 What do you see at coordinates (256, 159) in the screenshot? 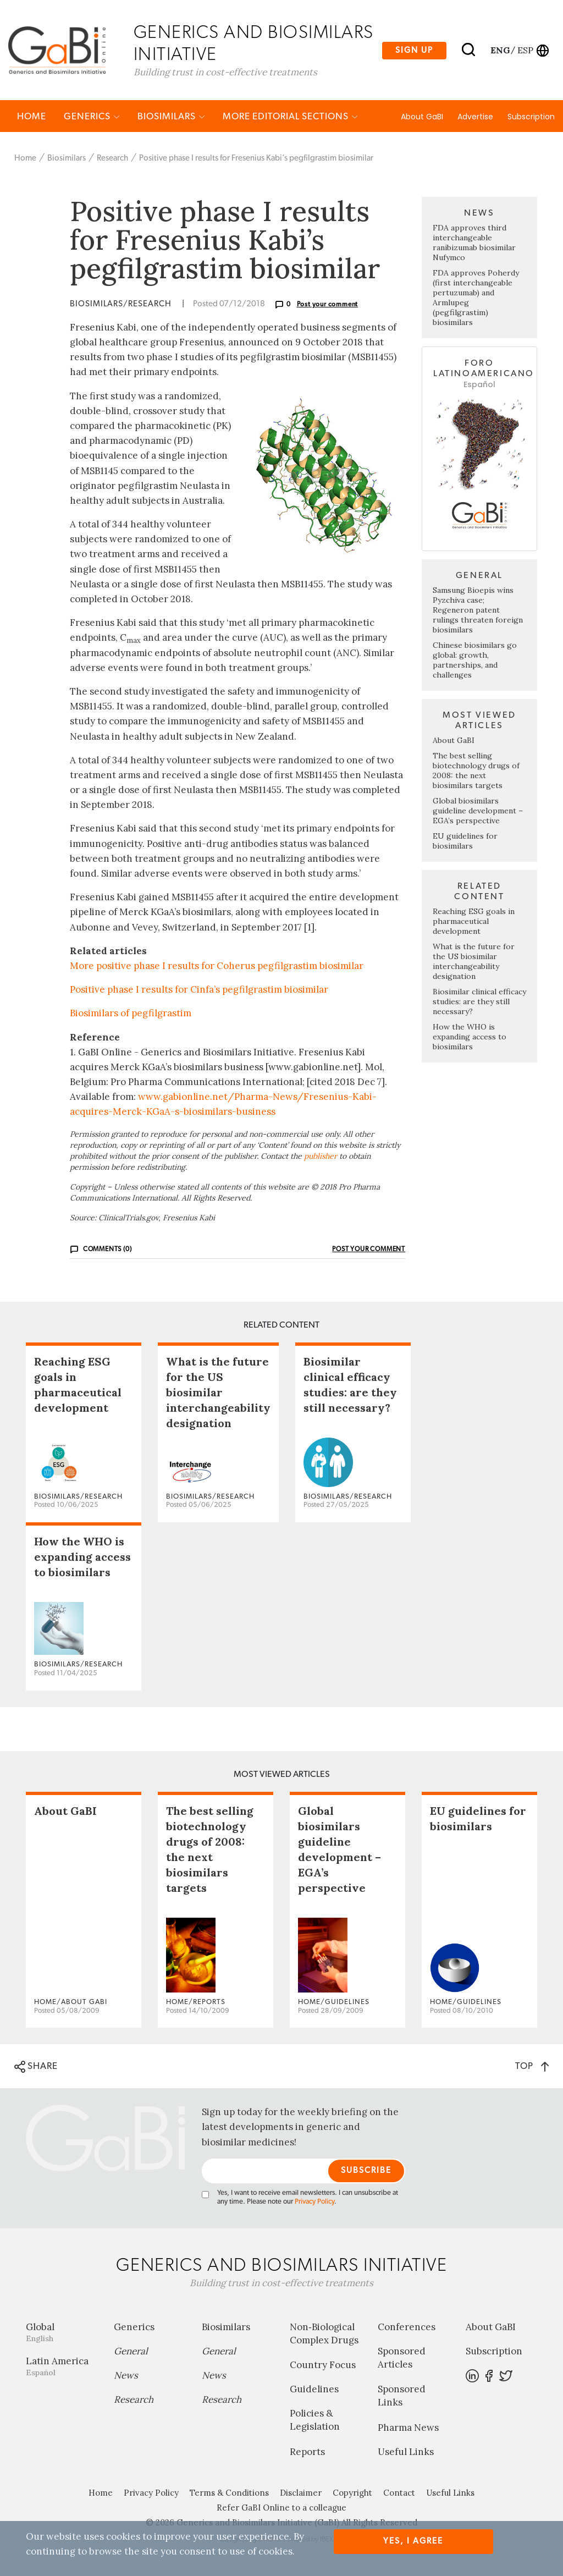
I see `Positive phase I results for Fresenius Kabi’s pegfilgrastim biosimilar` at bounding box center [256, 159].